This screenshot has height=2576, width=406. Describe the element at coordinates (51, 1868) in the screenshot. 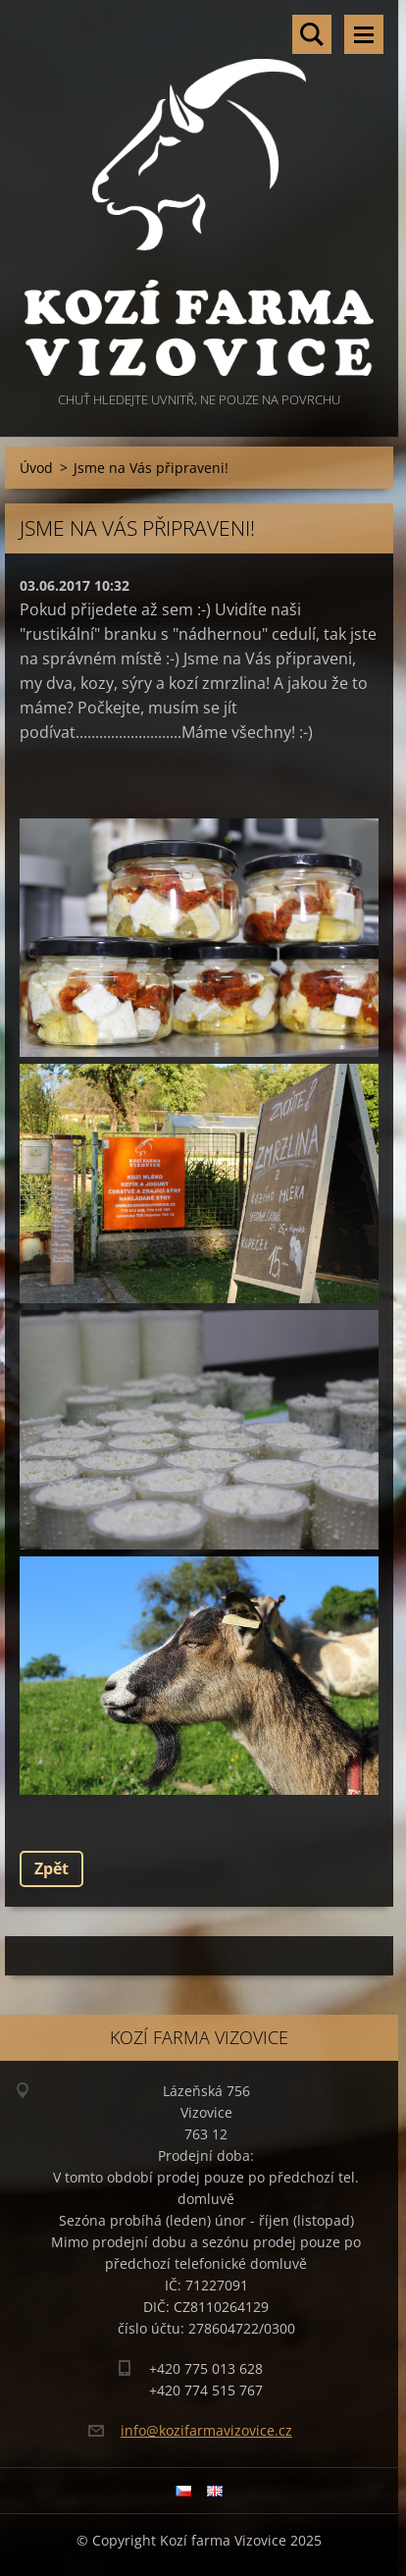

I see `Zpět` at that location.